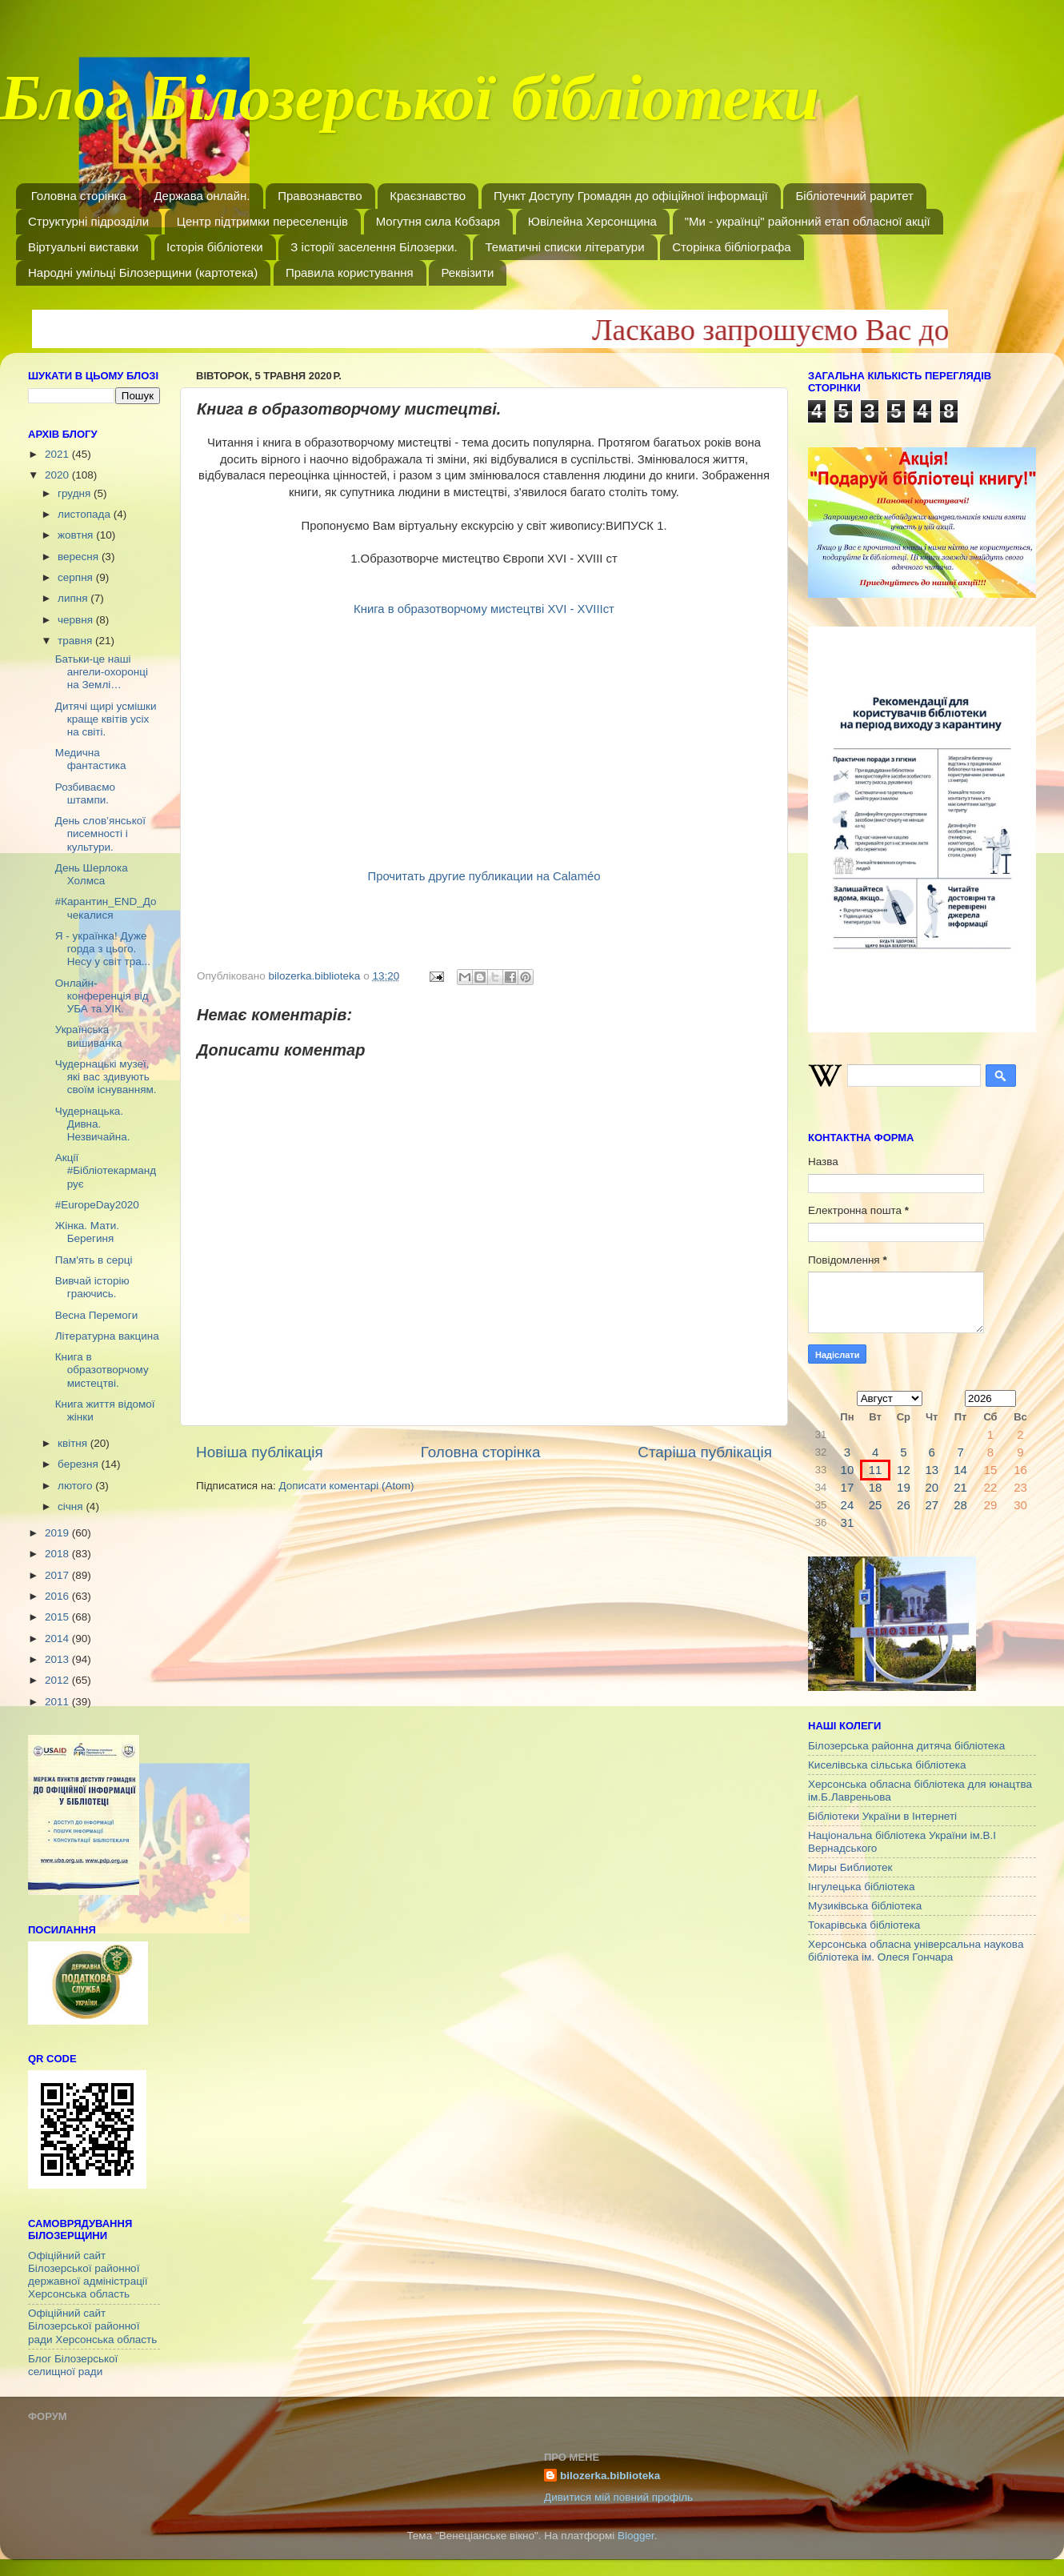  Describe the element at coordinates (58, 1533) in the screenshot. I see `2019` at that location.